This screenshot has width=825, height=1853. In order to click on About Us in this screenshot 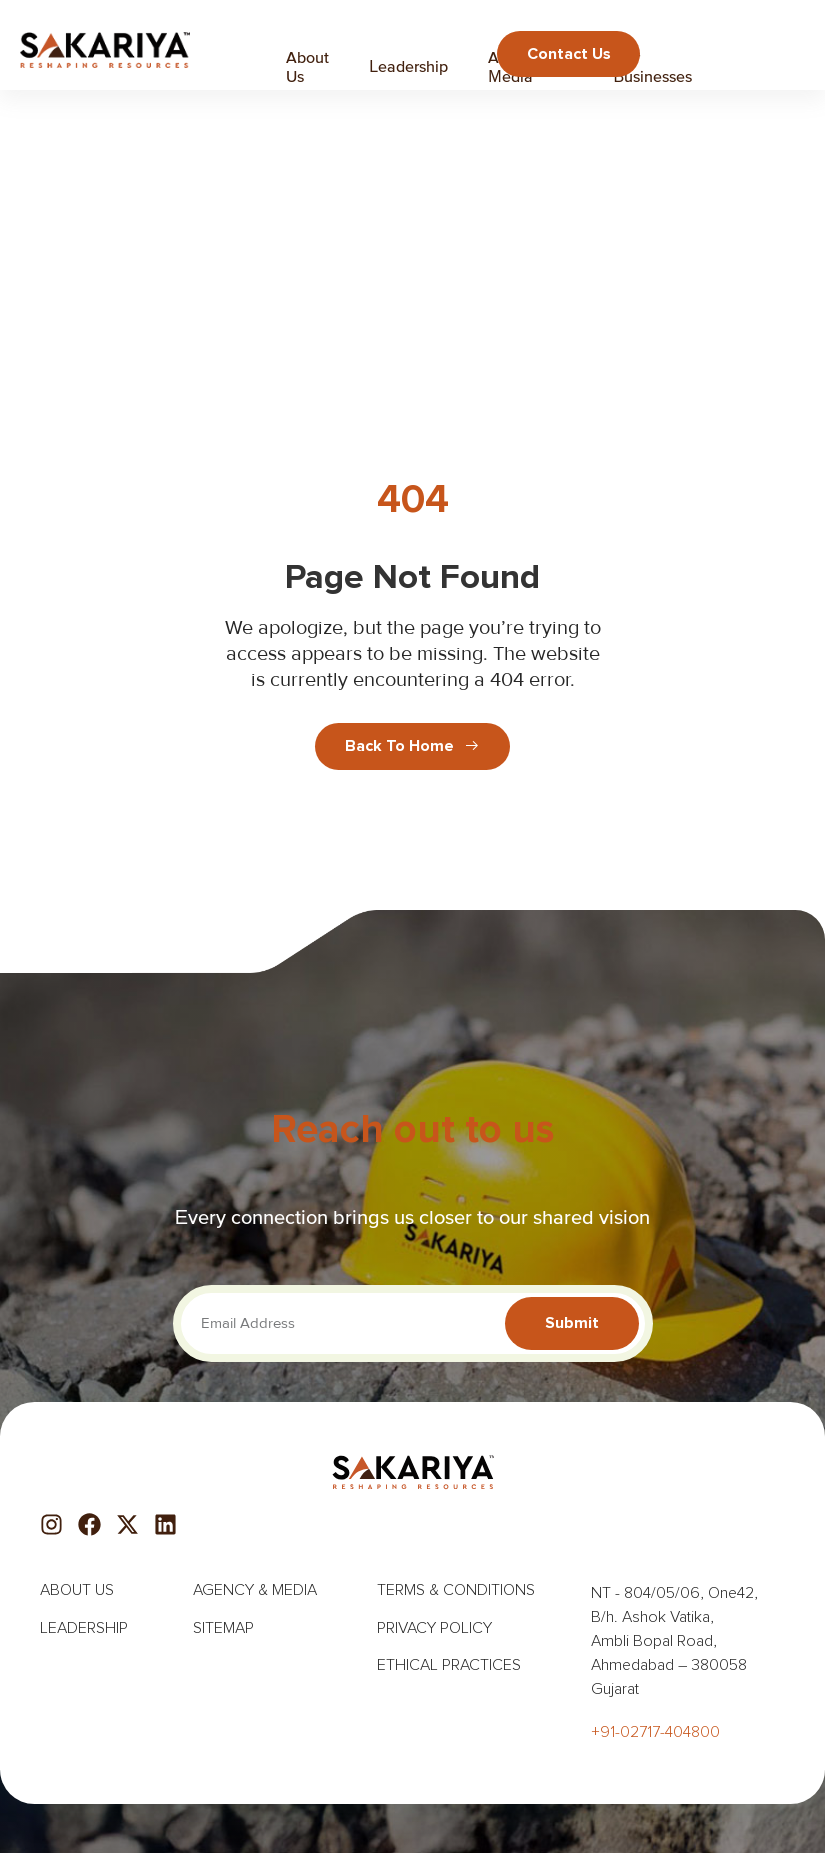, I will do `click(307, 66)`.